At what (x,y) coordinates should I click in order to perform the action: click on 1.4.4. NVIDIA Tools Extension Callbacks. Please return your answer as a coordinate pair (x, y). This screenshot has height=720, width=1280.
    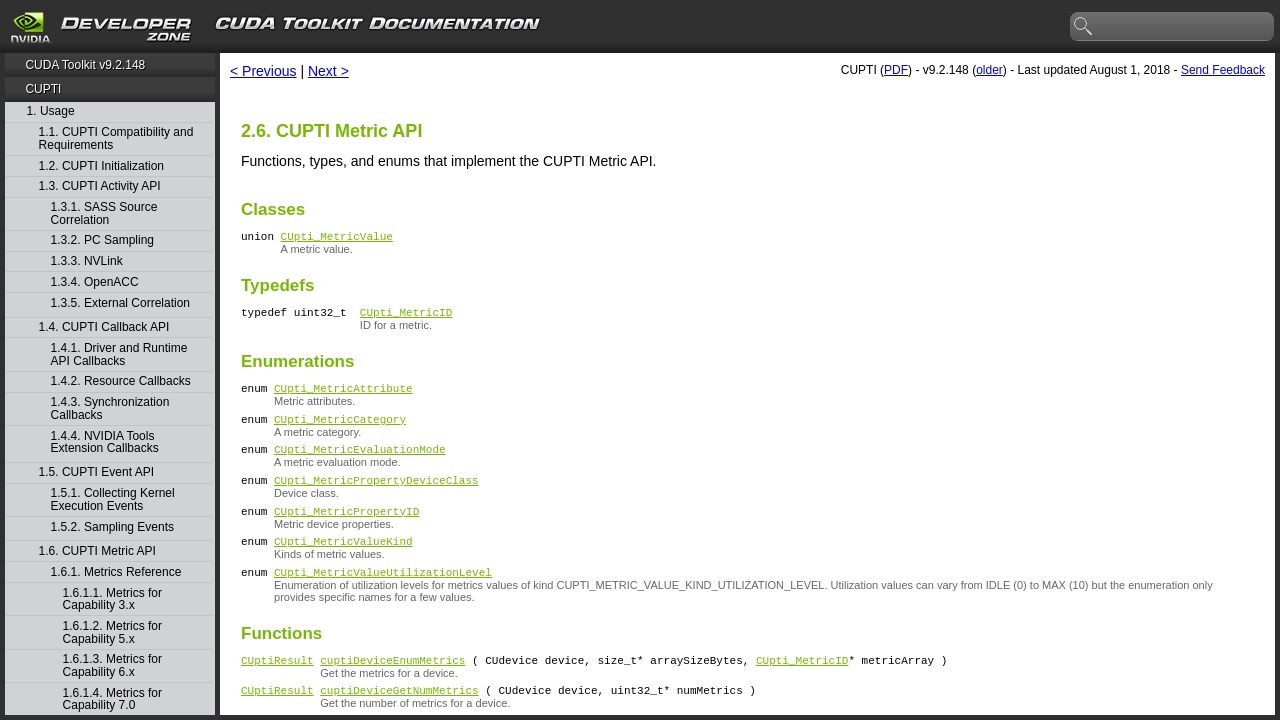
    Looking at the image, I should click on (105, 442).